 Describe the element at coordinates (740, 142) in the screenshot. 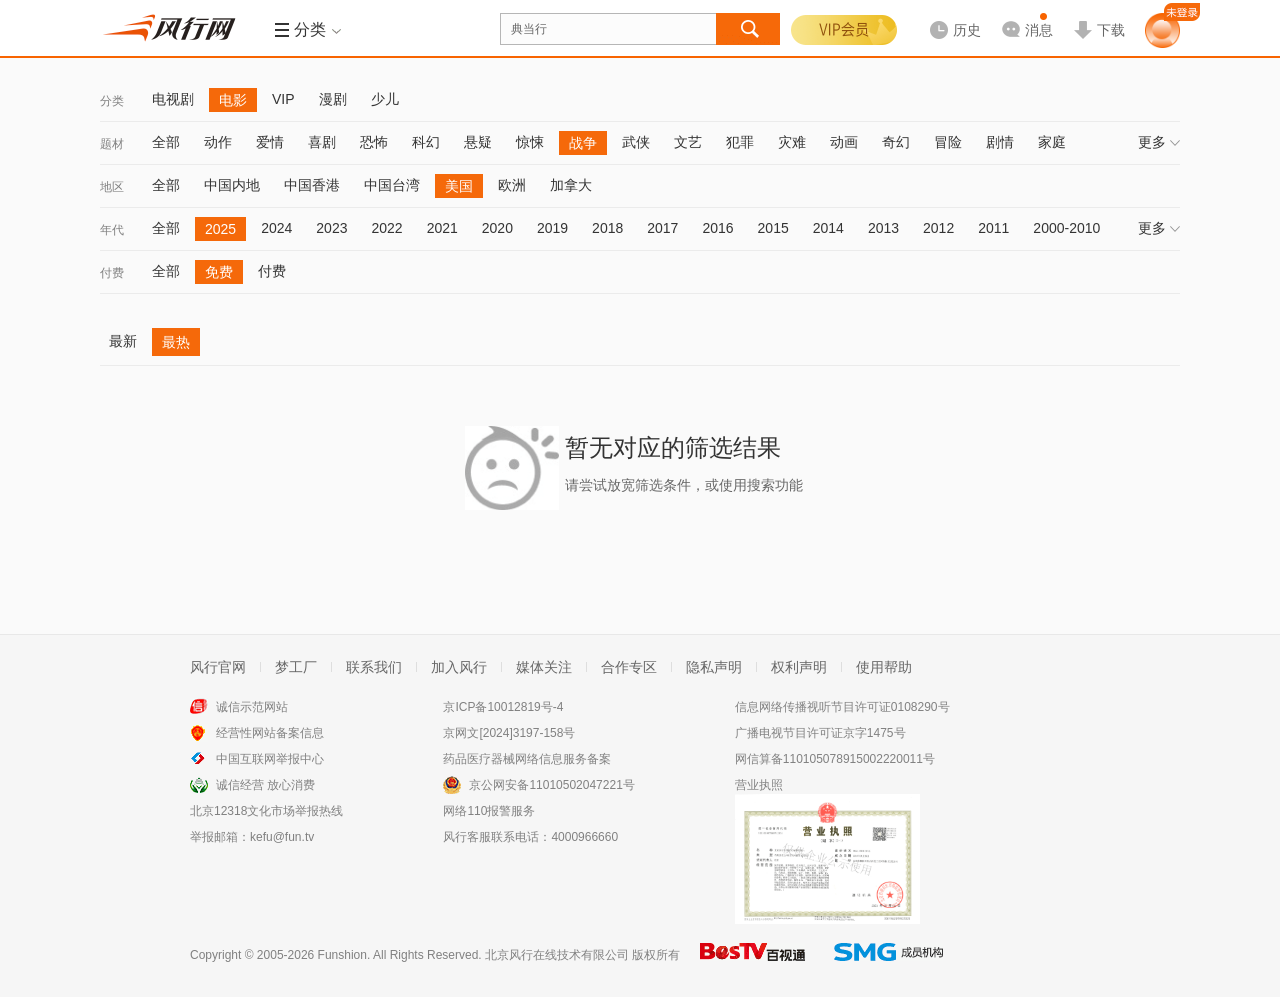

I see `犯罪` at that location.